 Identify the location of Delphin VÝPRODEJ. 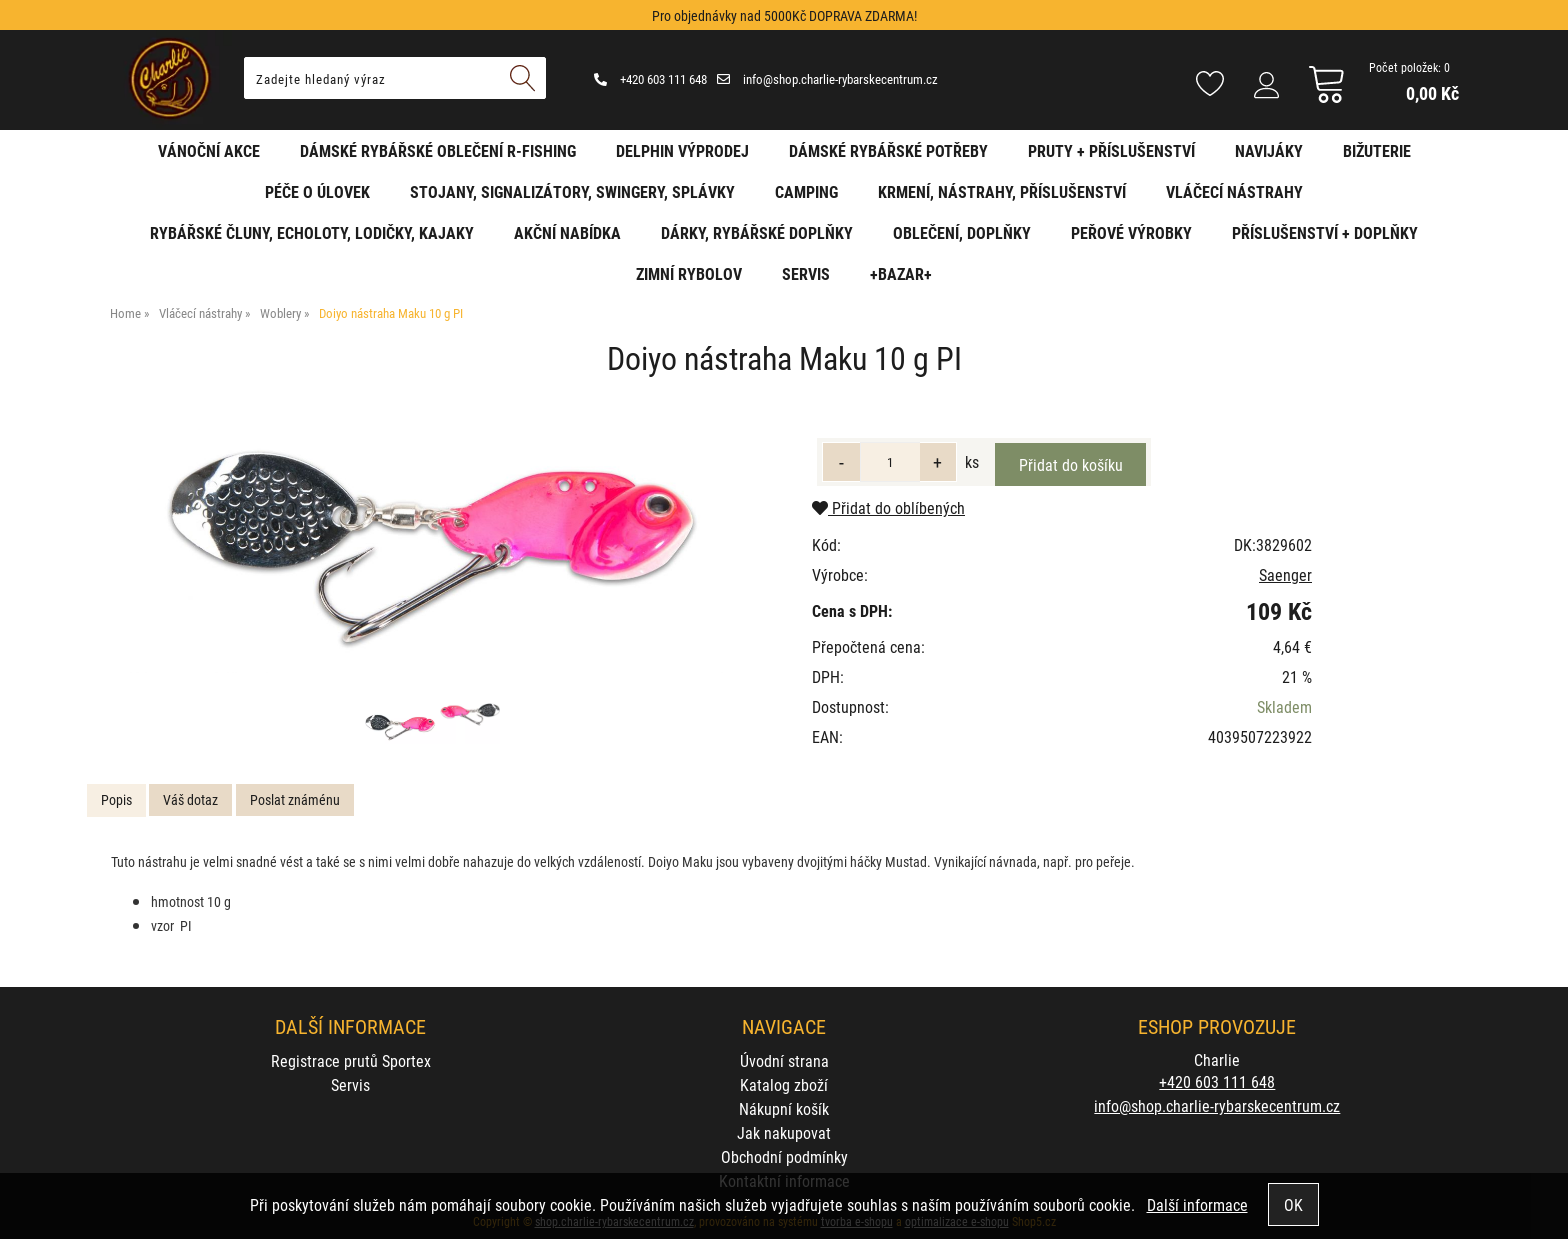
(682, 150).